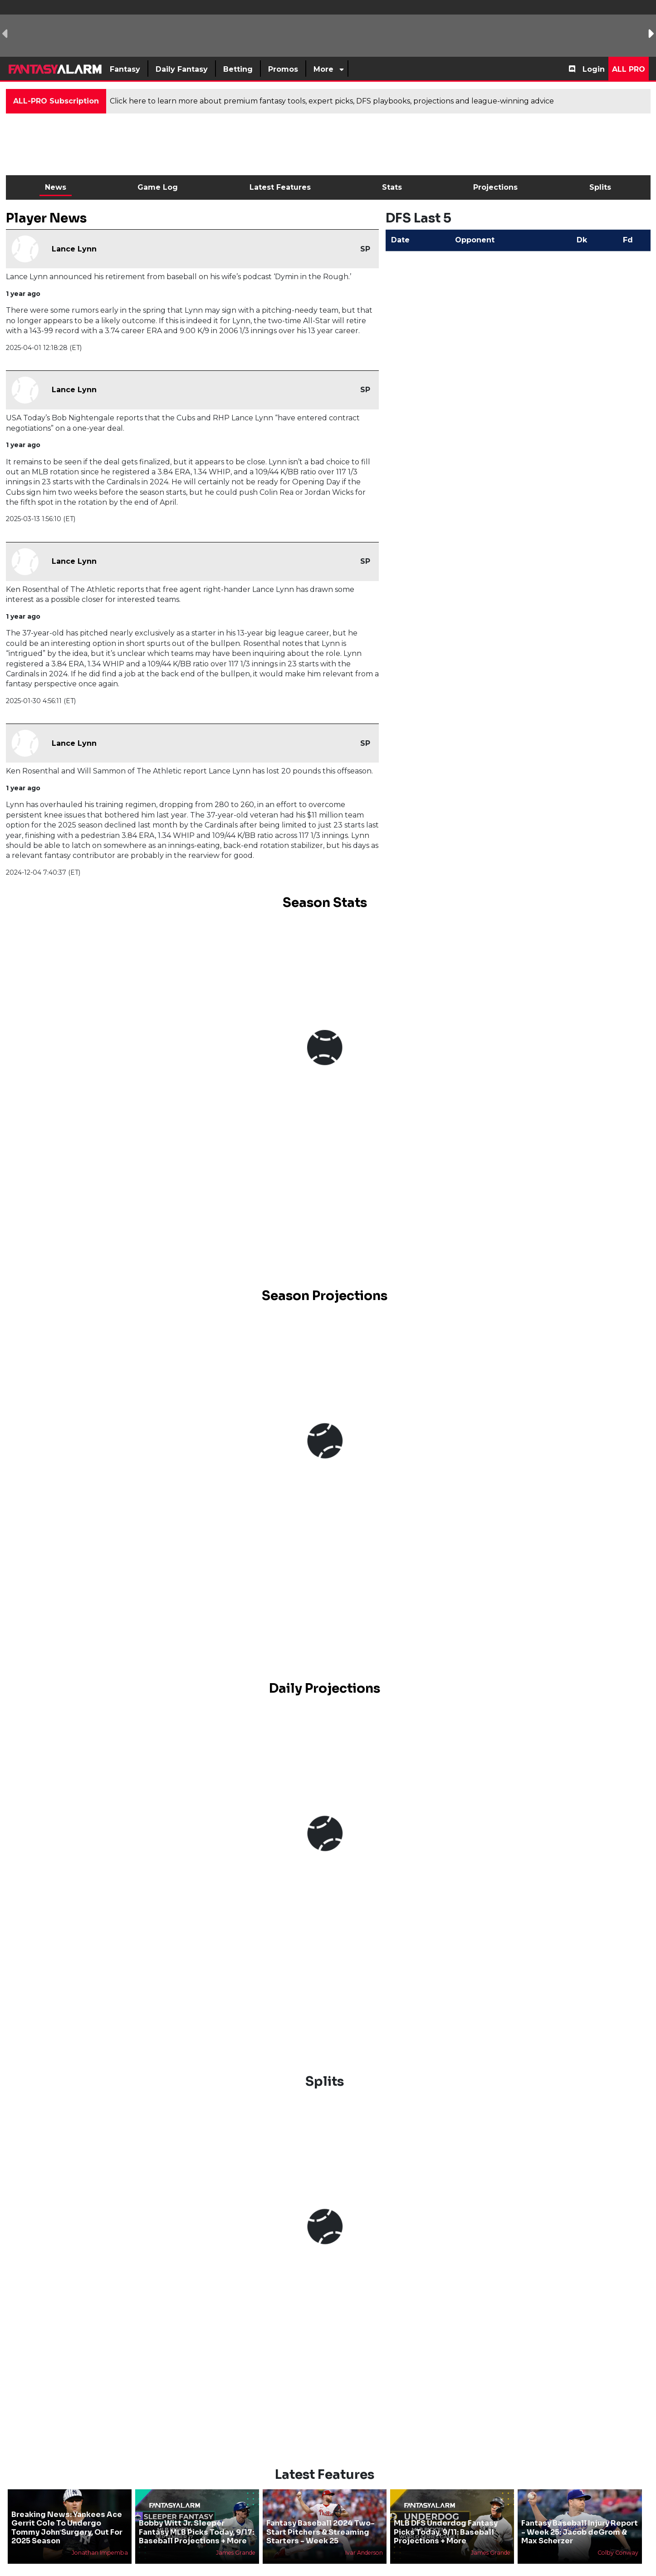 Image resolution: width=656 pixels, height=2576 pixels. Describe the element at coordinates (320, 2531) in the screenshot. I see `Fantasy Baseball 2024 Two-Start Pitchers & Streaming Starters - Week 25` at that location.